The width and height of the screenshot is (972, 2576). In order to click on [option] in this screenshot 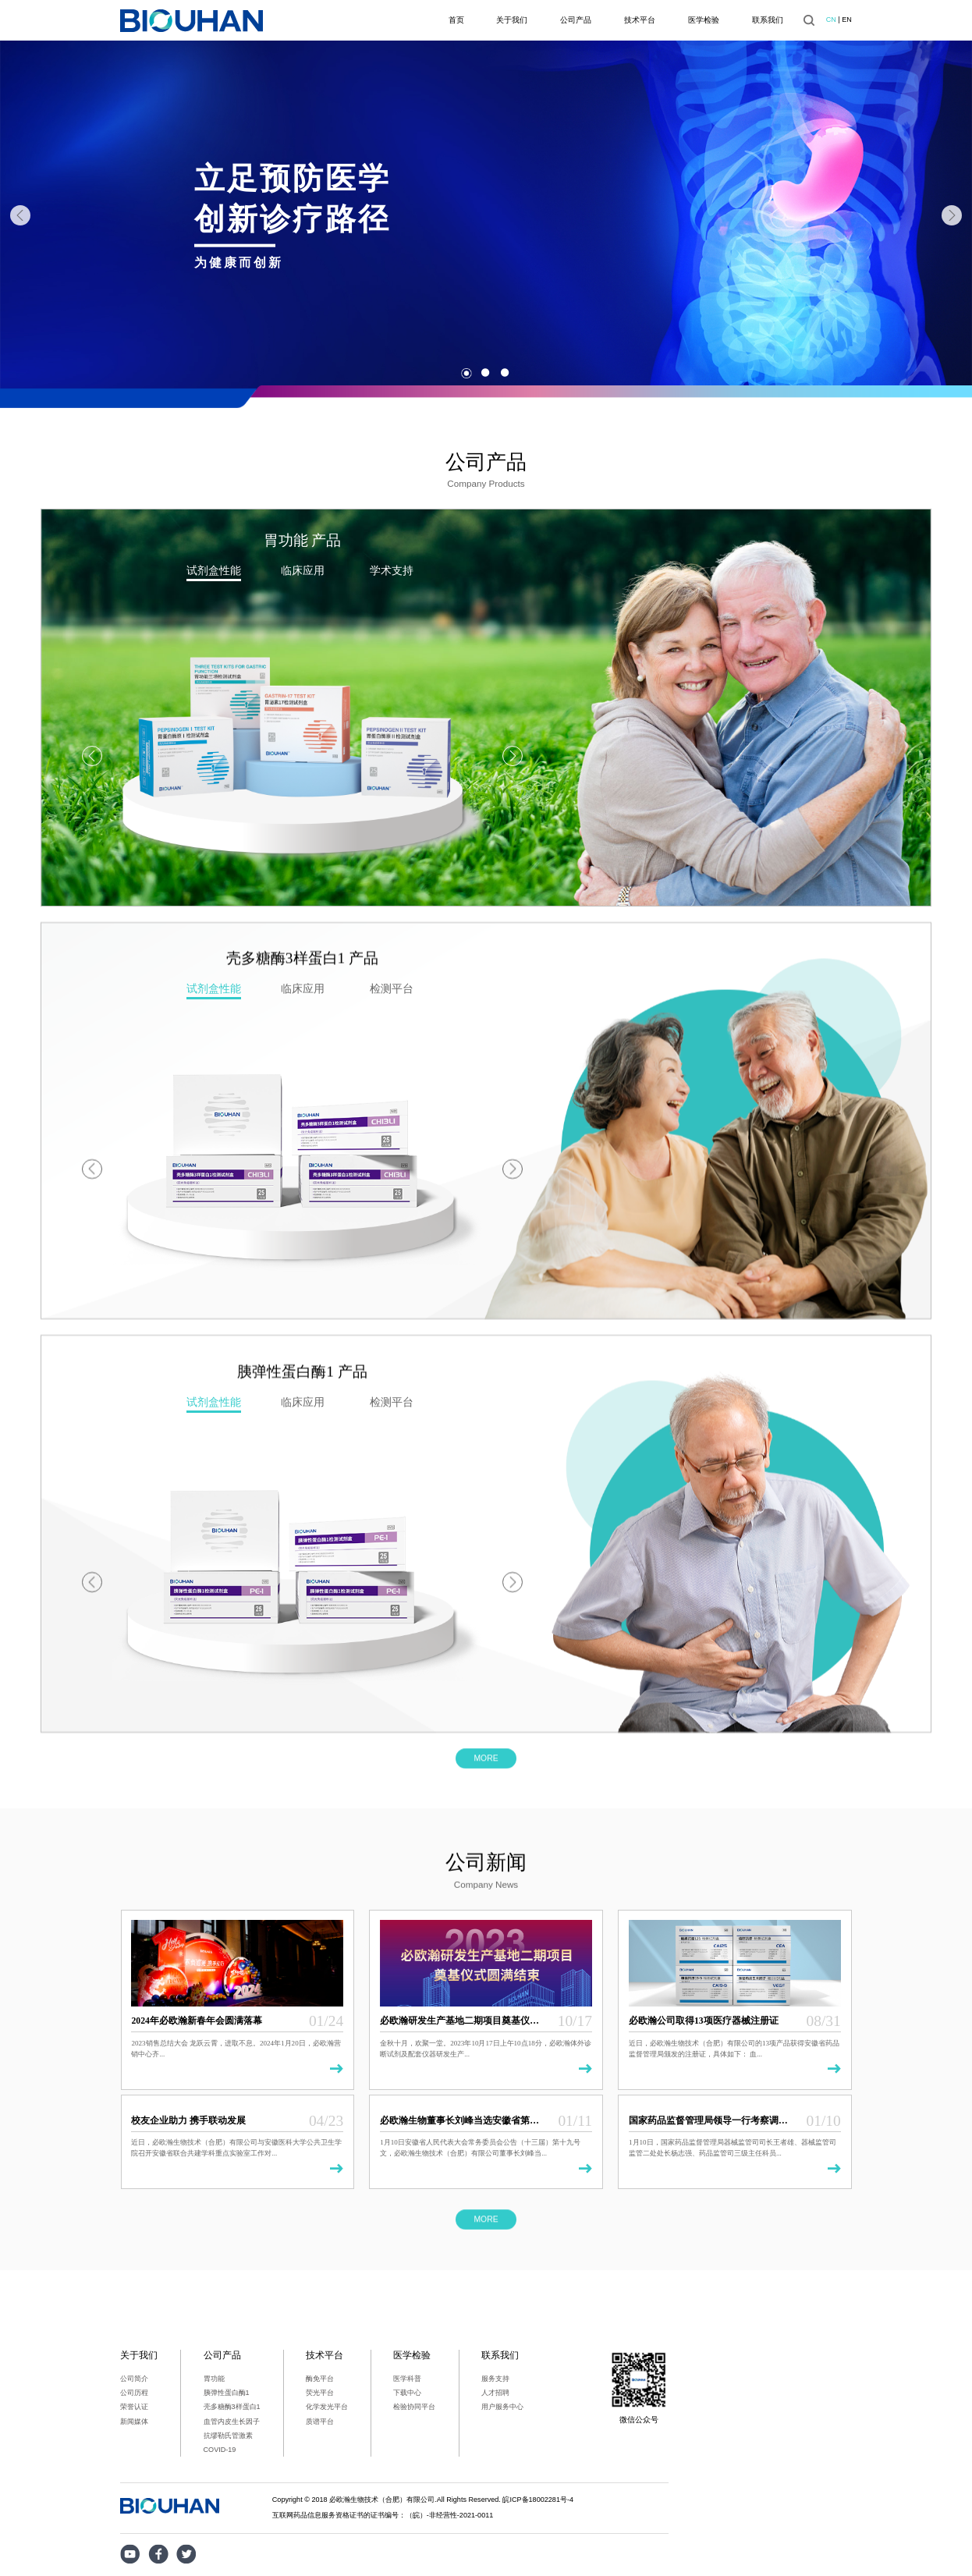, I will do `click(486, 216)`.